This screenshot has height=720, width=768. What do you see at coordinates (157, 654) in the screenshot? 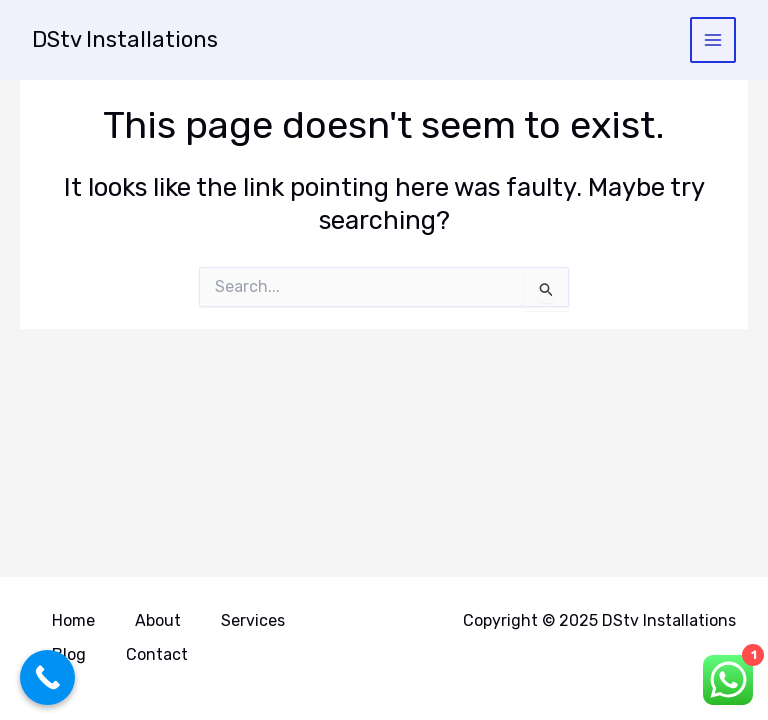
I see `Contact` at bounding box center [157, 654].